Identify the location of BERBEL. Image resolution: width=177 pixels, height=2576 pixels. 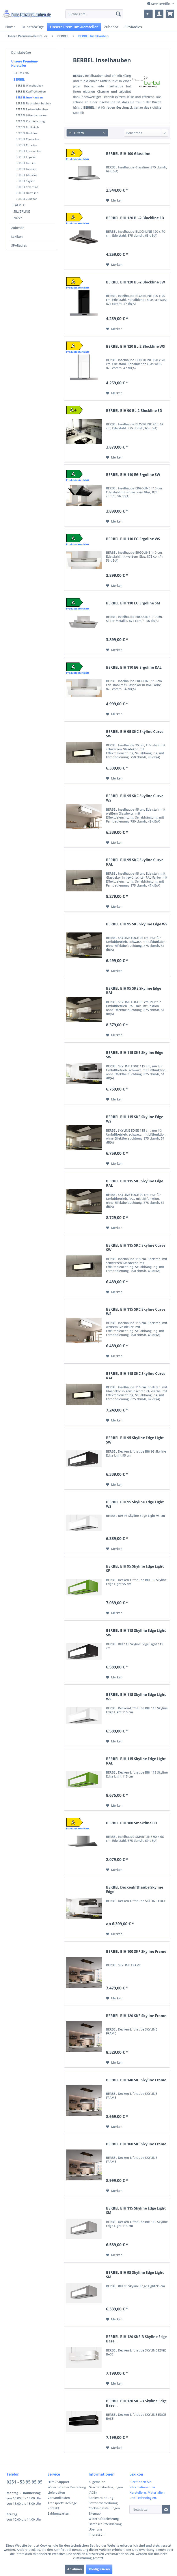
(19, 79).